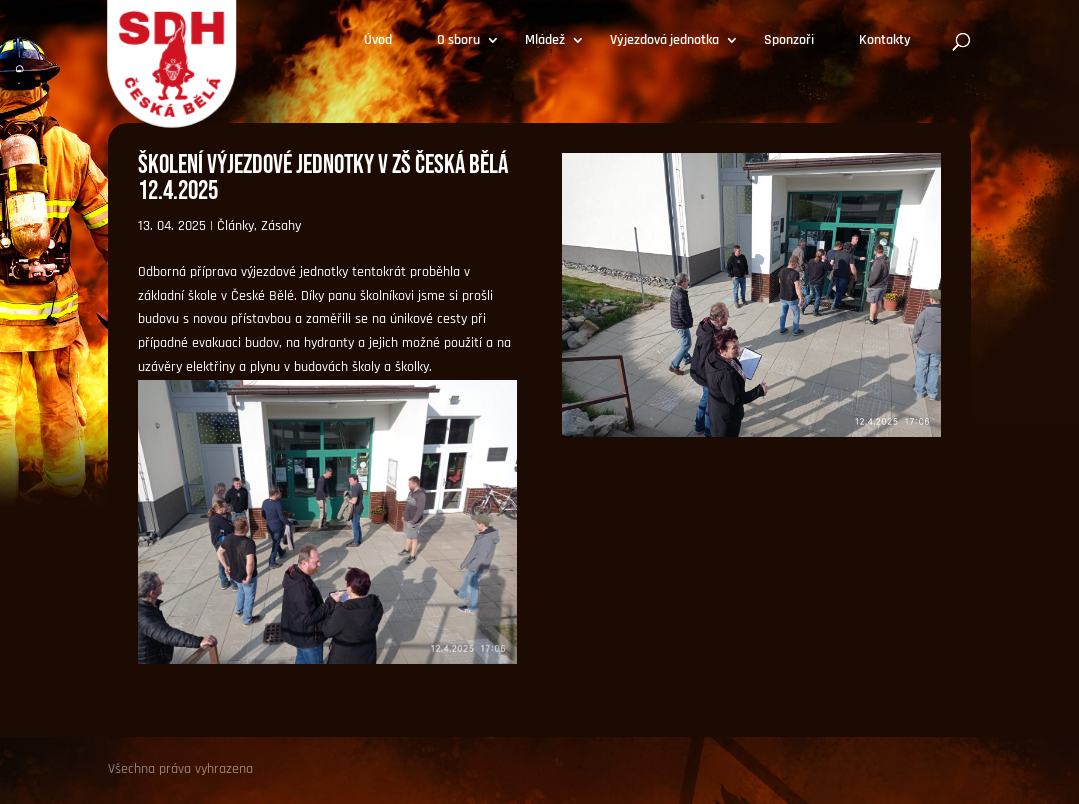 This screenshot has width=1079, height=804. What do you see at coordinates (885, 41) in the screenshot?
I see `Kontakty` at bounding box center [885, 41].